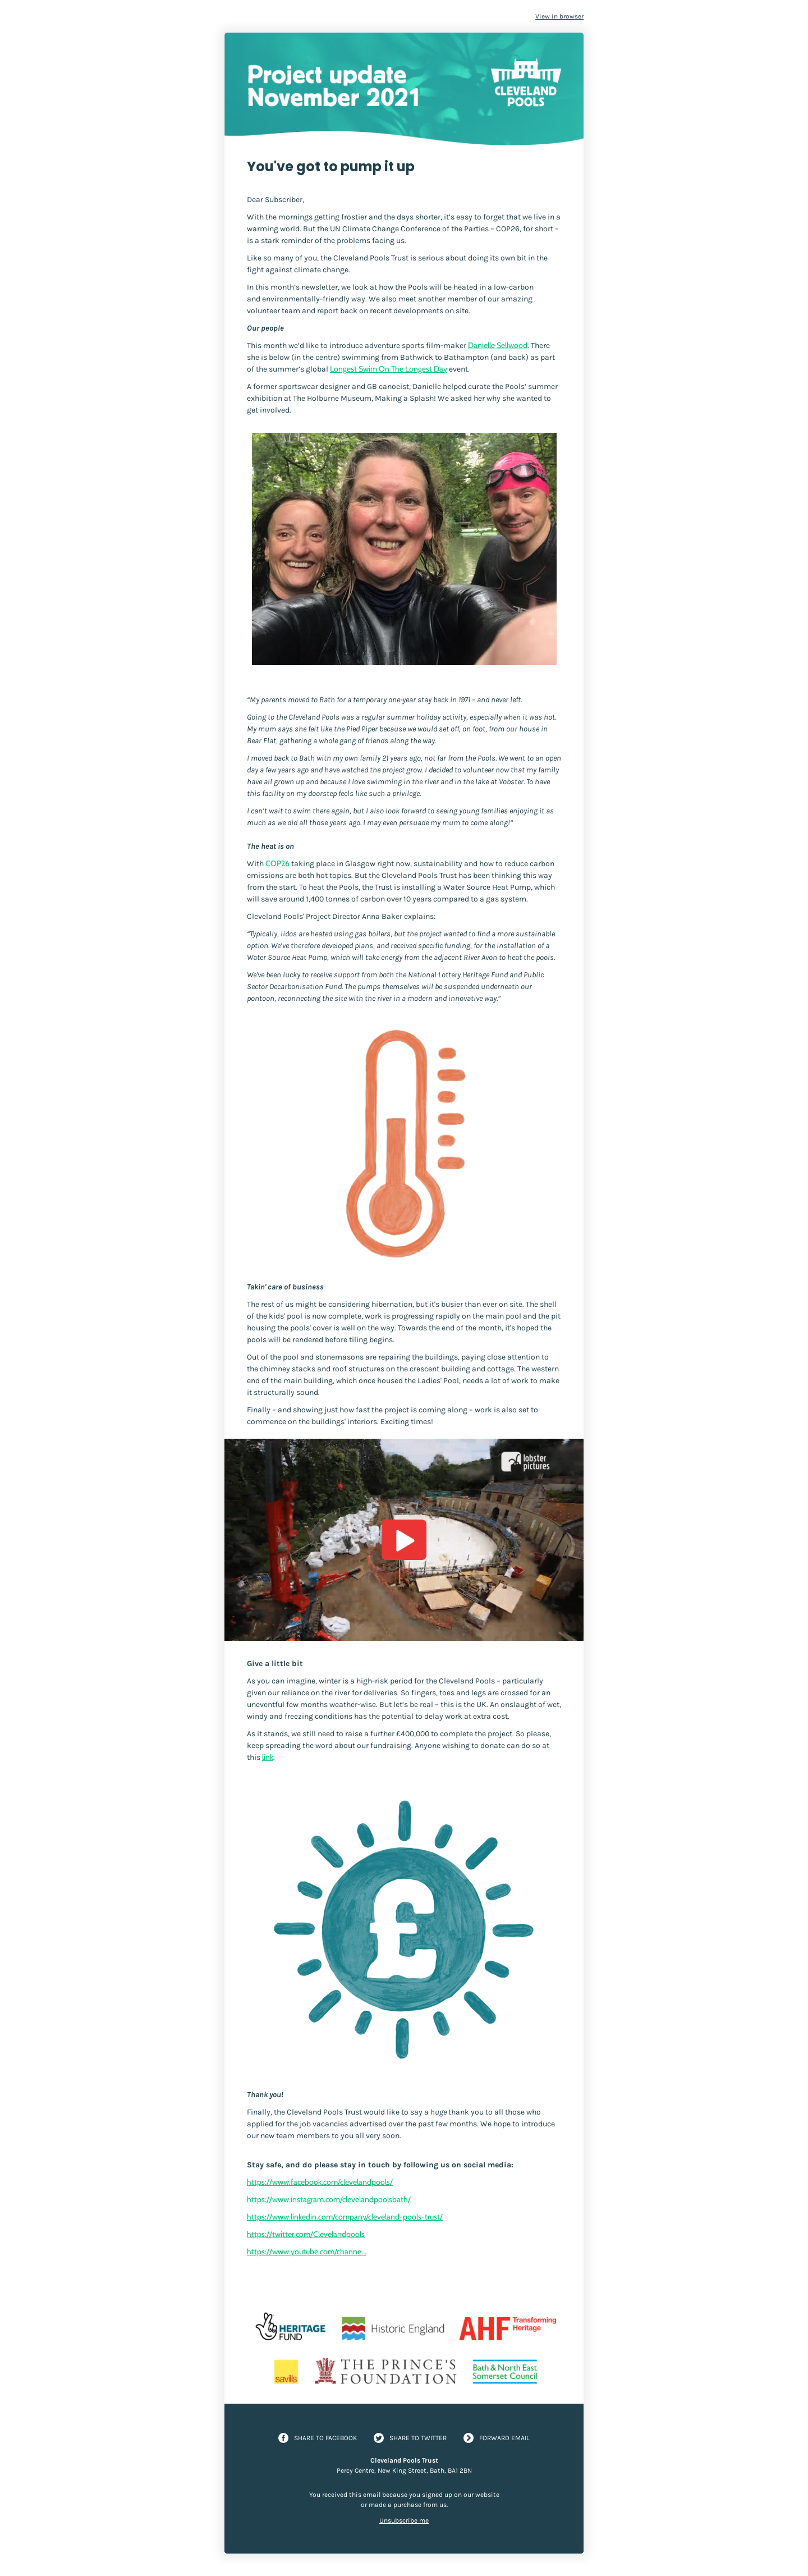 The height and width of the screenshot is (2576, 808). What do you see at coordinates (306, 2251) in the screenshot?
I see `https://www.youtube.com/channe...` at bounding box center [306, 2251].